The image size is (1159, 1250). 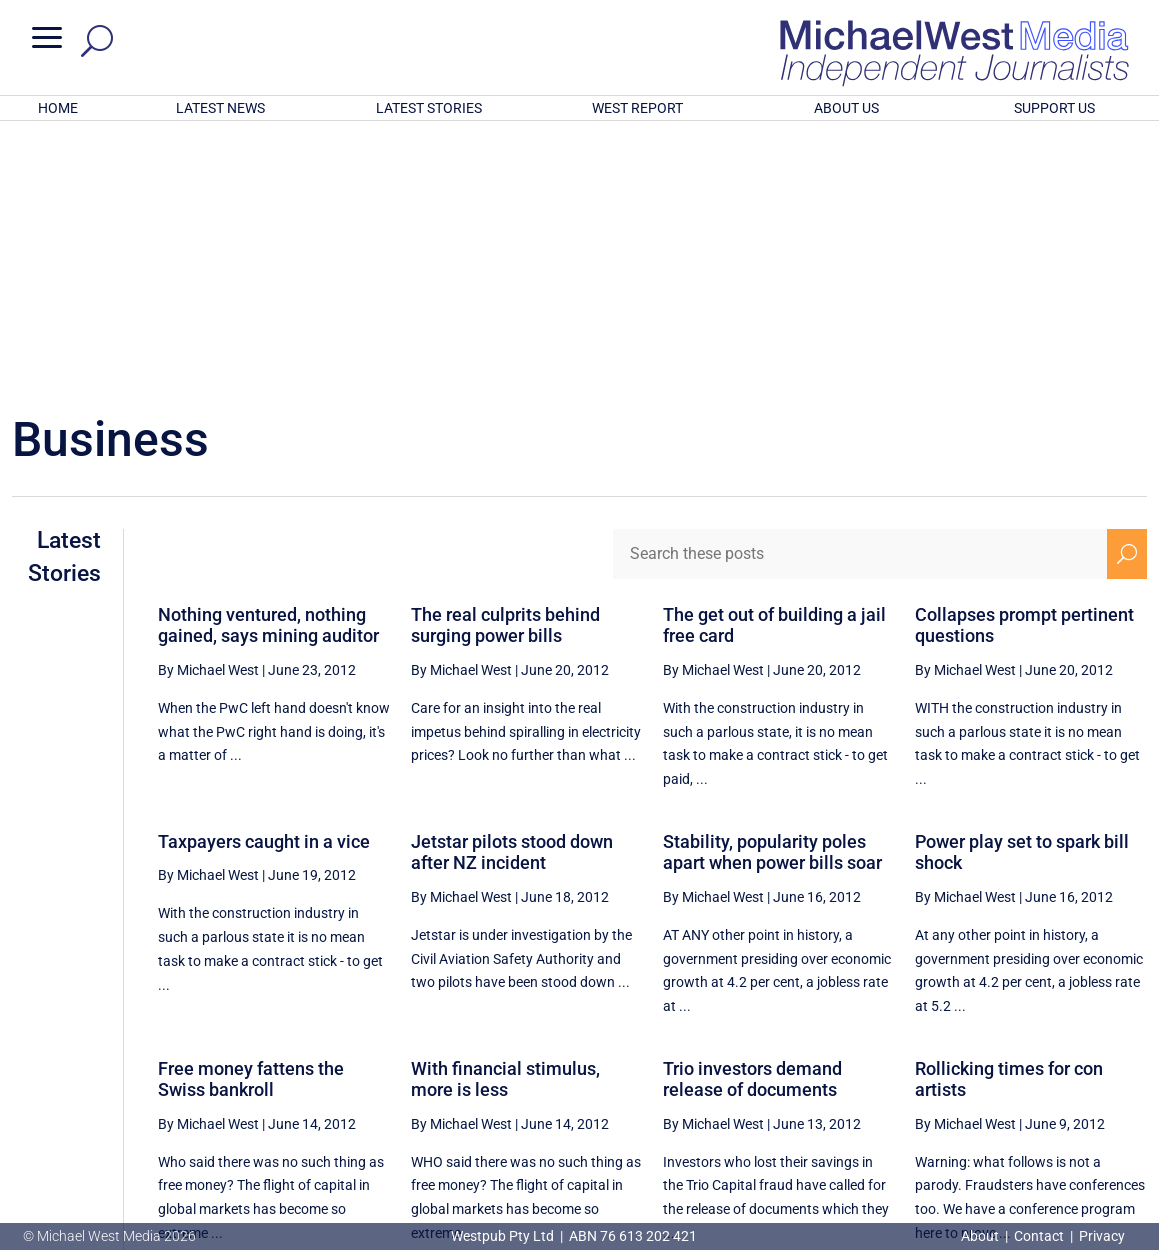 What do you see at coordinates (752, 817) in the screenshot?
I see `Trio investors demand release of documents` at bounding box center [752, 817].